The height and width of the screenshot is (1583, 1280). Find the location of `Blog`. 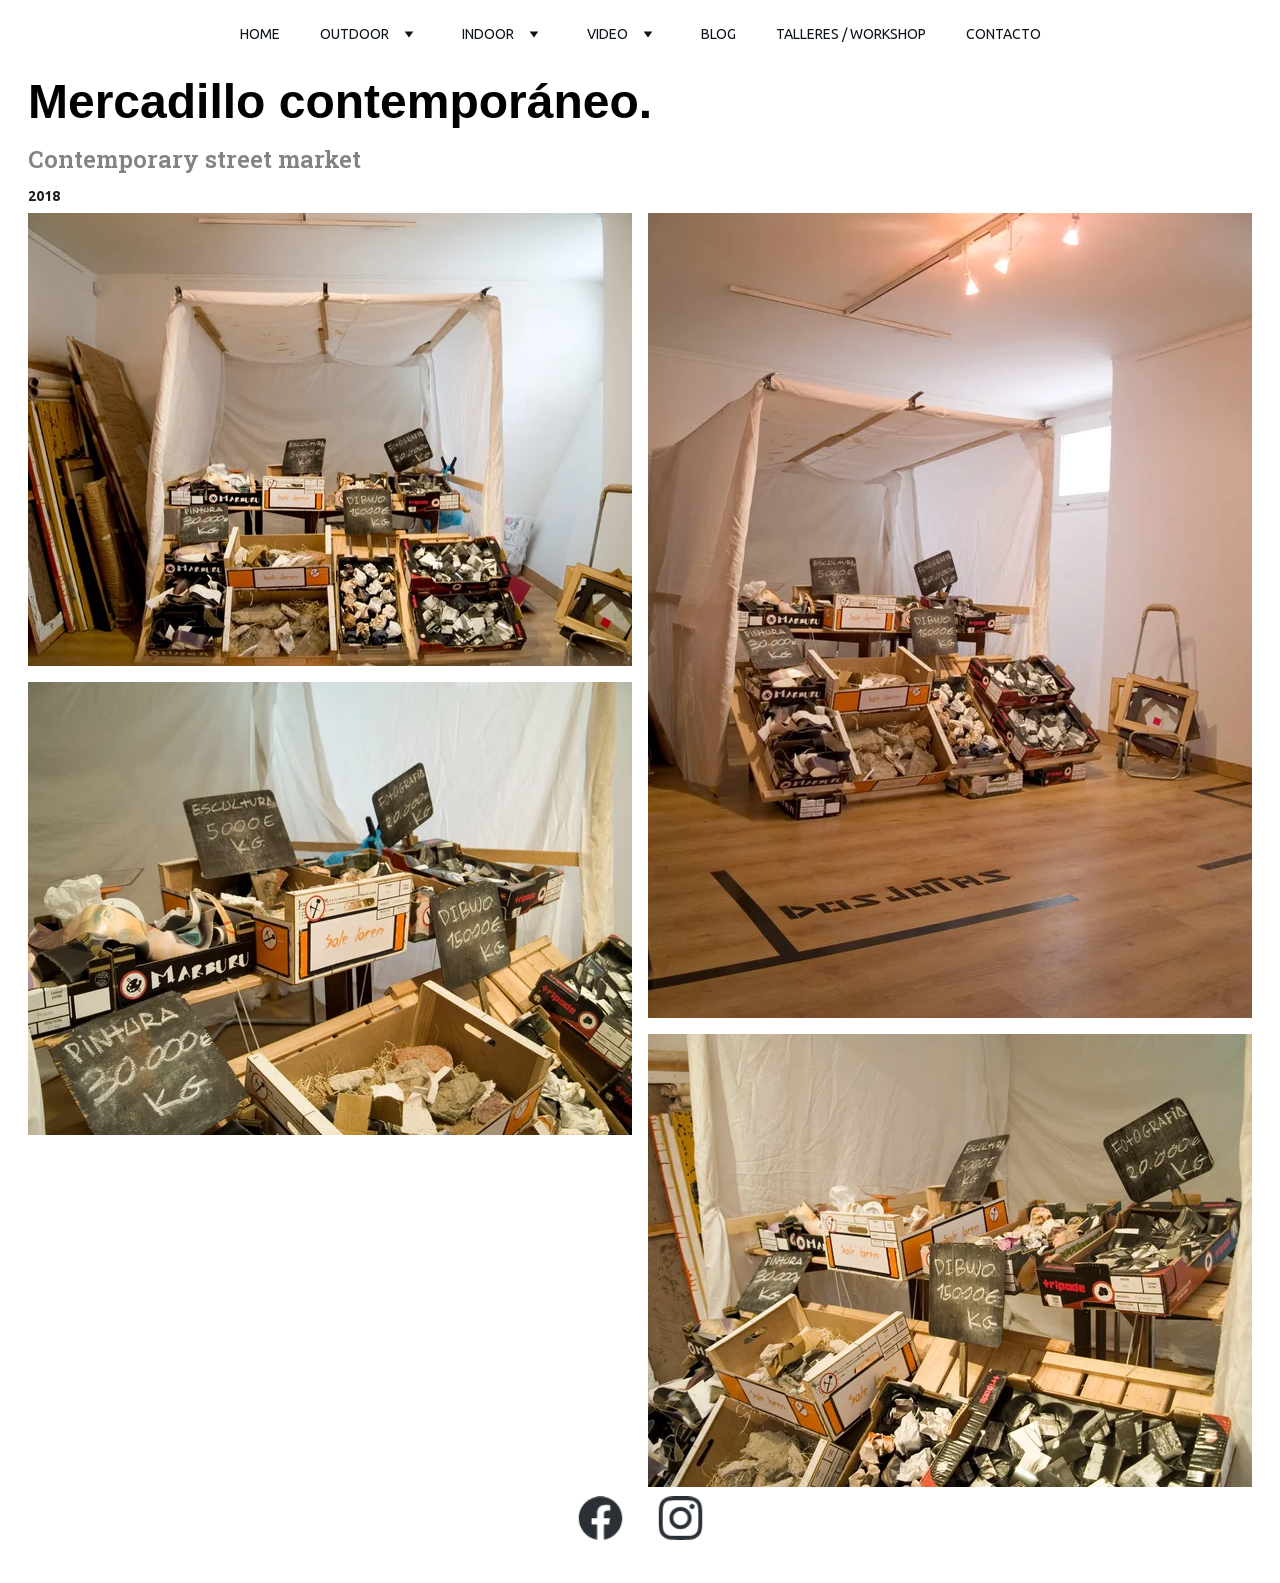

Blog is located at coordinates (718, 34).